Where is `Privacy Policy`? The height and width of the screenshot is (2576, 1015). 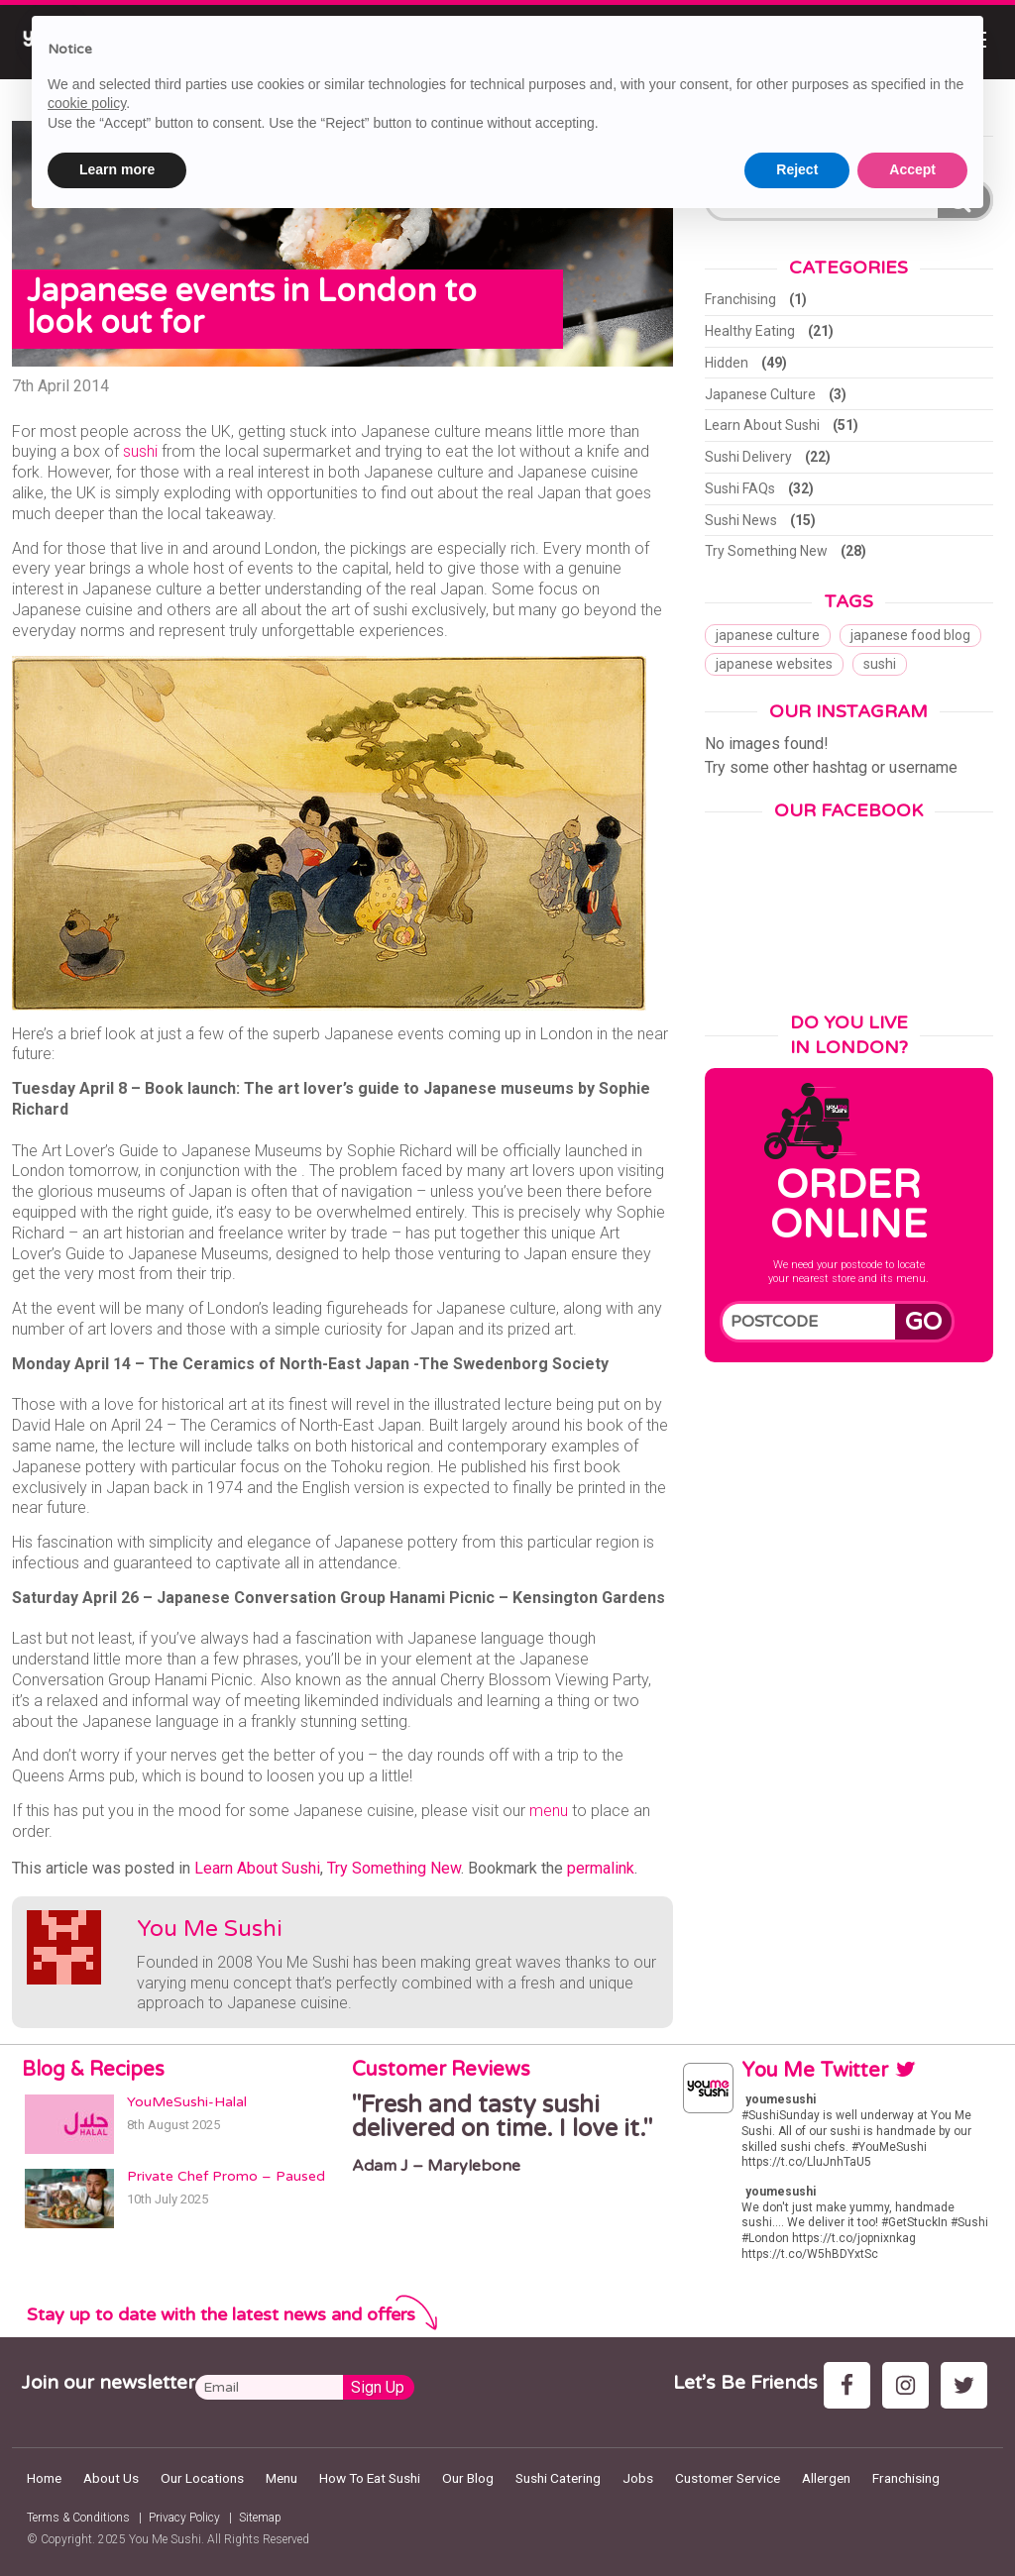
Privacy Policy is located at coordinates (184, 2517).